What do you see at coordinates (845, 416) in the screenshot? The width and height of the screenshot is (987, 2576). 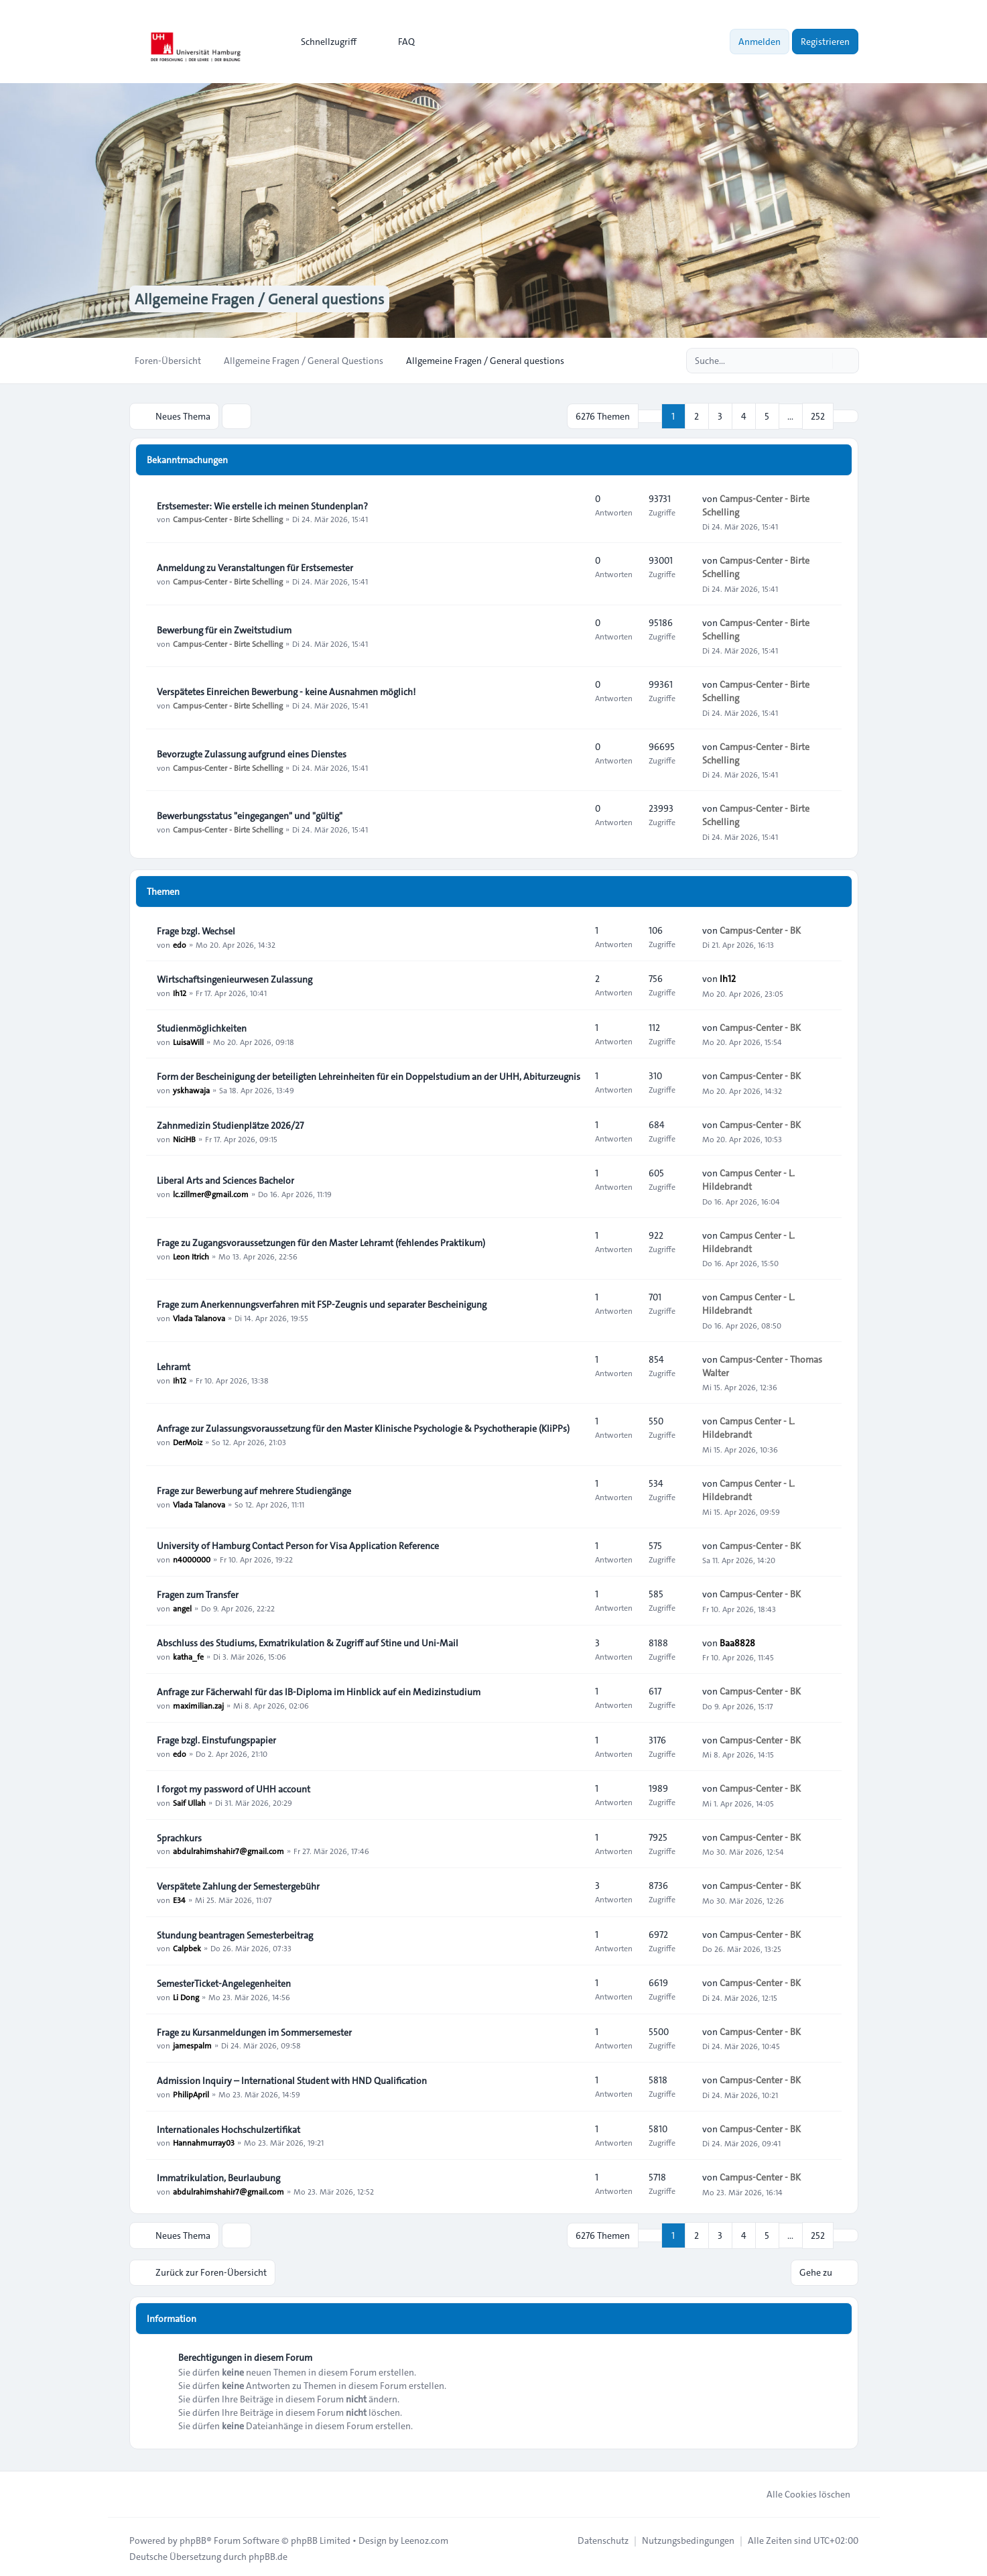 I see `[button]` at bounding box center [845, 416].